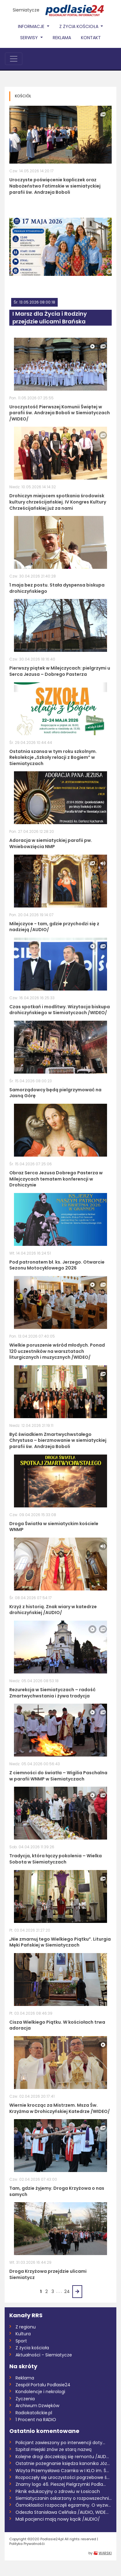 This screenshot has width=121, height=2576. What do you see at coordinates (29, 38) in the screenshot?
I see `Serwisy [button]` at bounding box center [29, 38].